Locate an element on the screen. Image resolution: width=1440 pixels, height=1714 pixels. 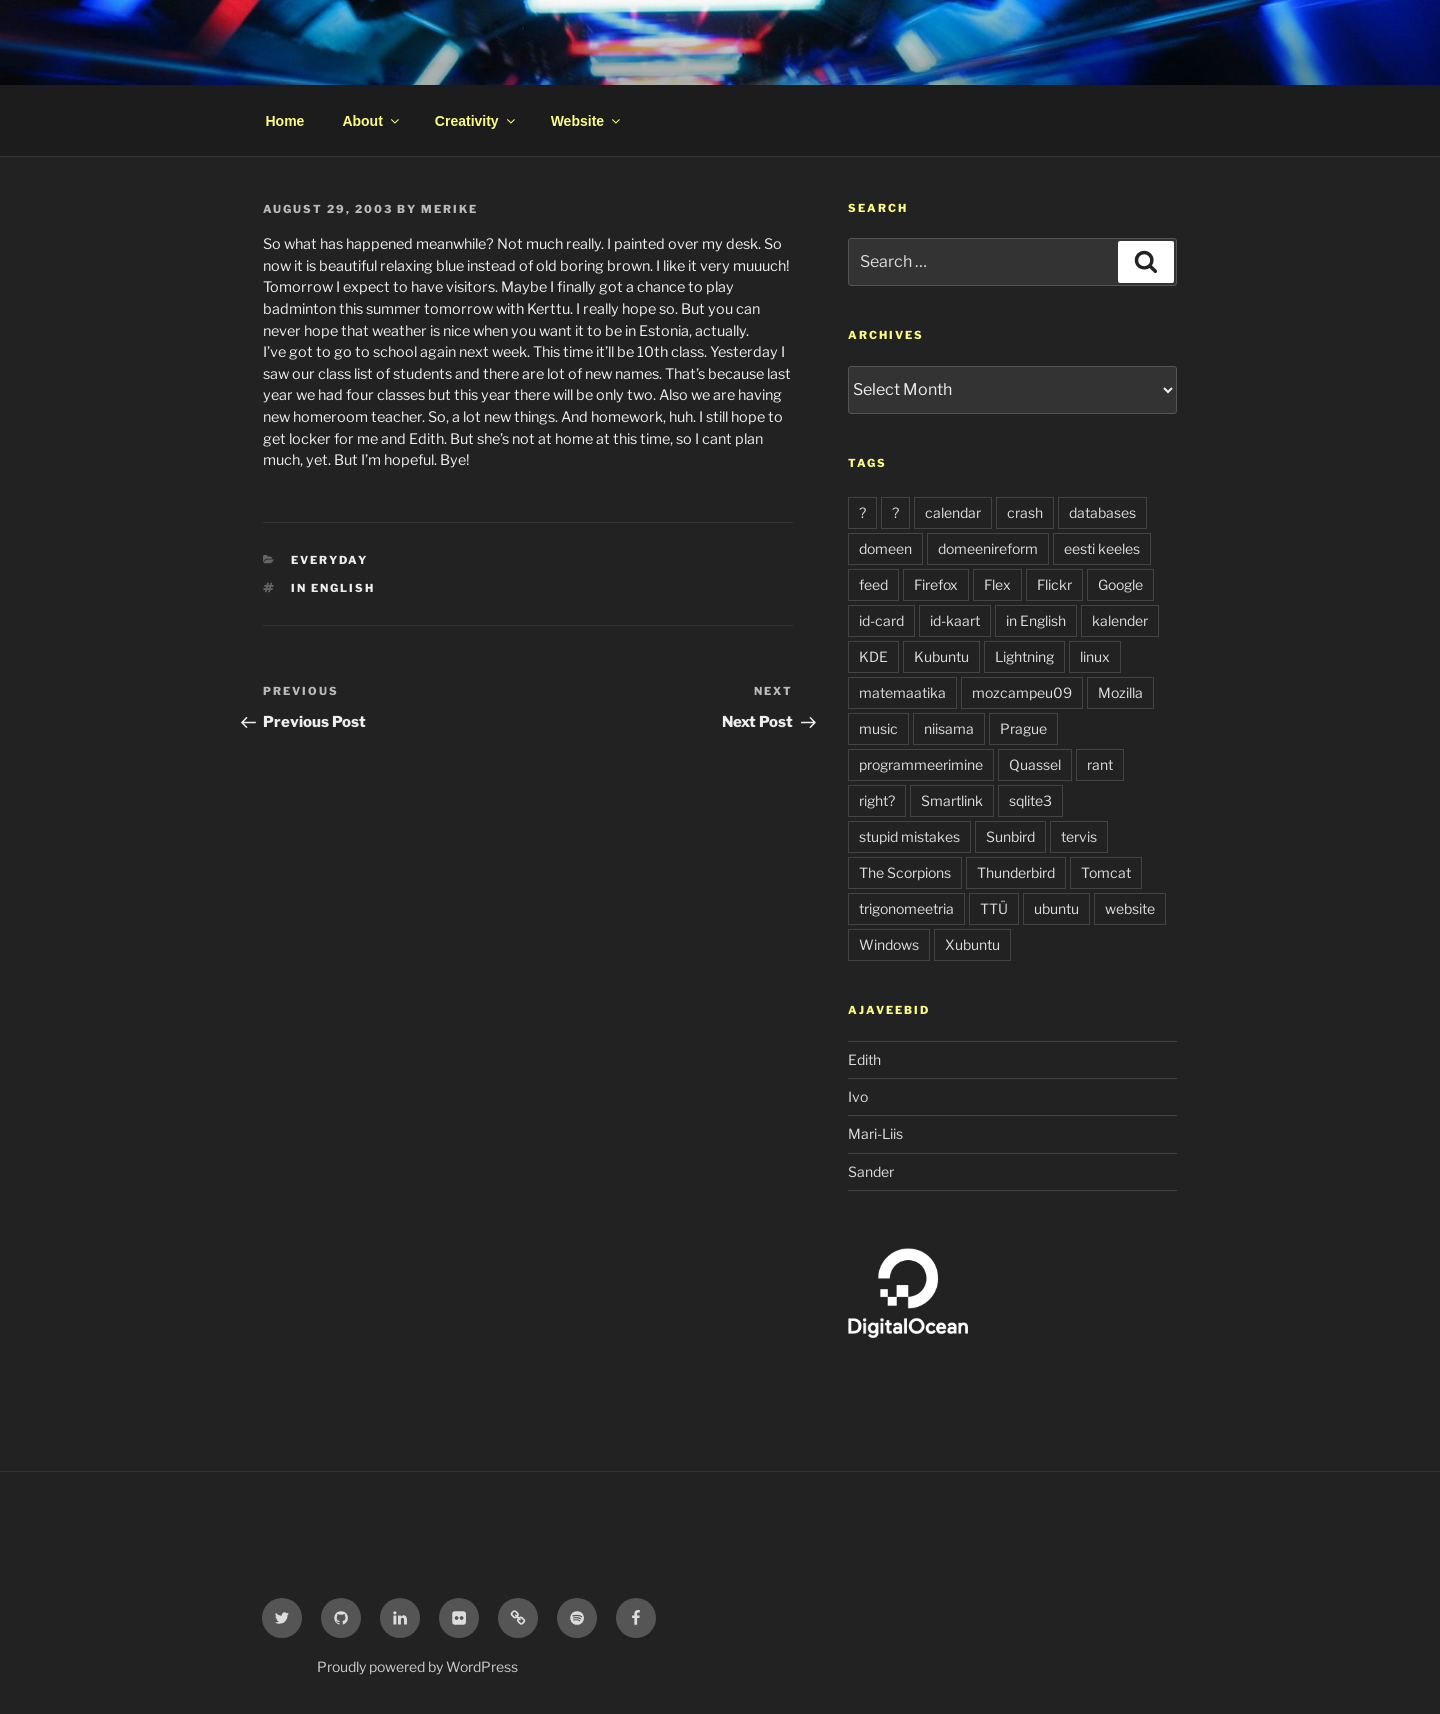
Home is located at coordinates (285, 121).